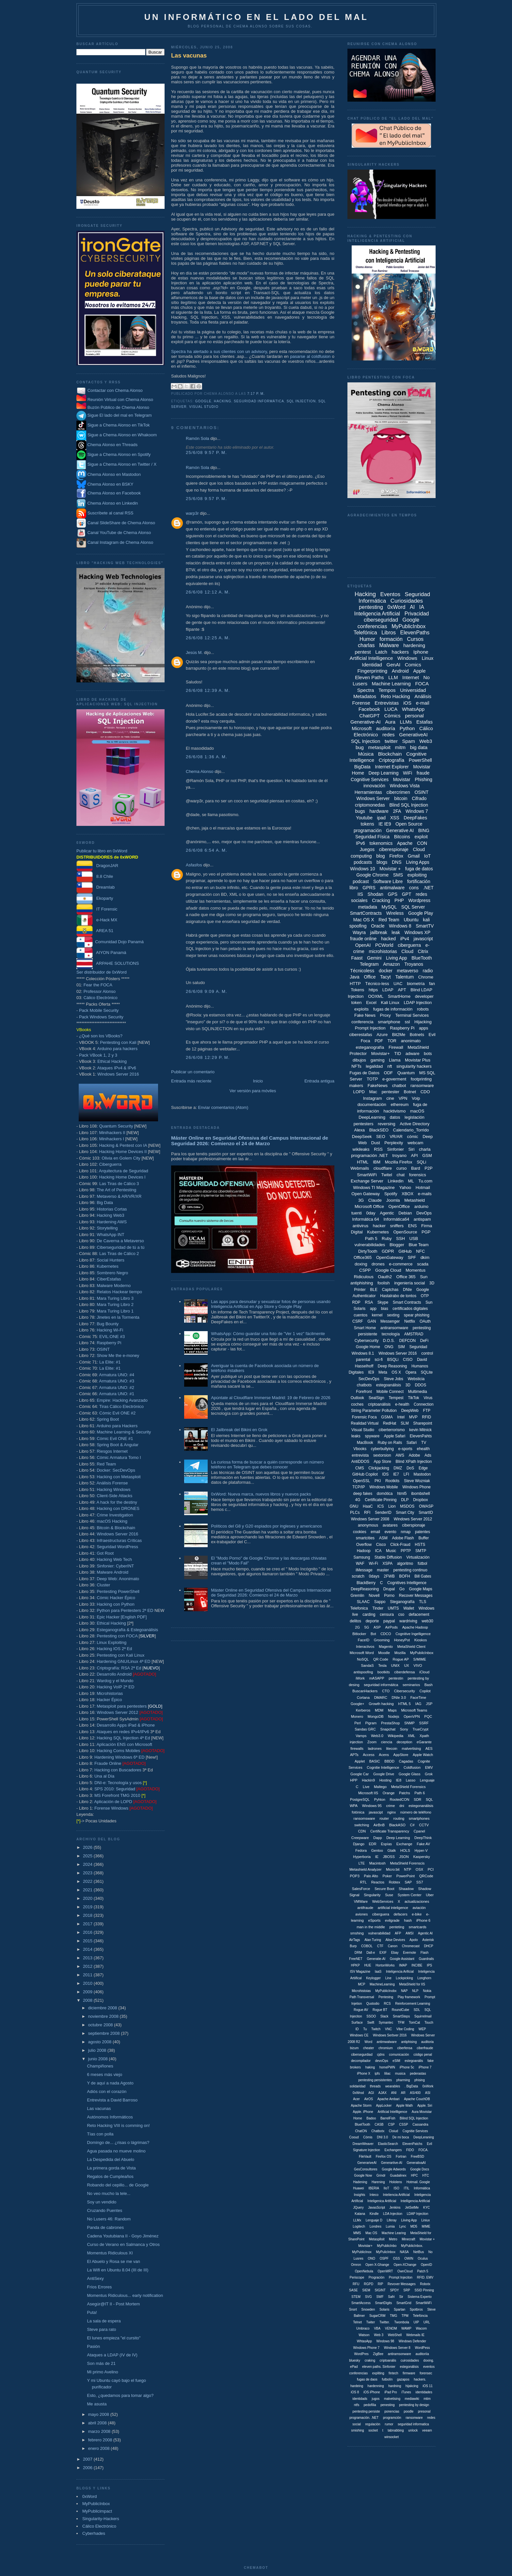 Image resolution: width=512 pixels, height=2576 pixels. Describe the element at coordinates (122, 1400) in the screenshot. I see `Empire: Hacking Avanzado` at that location.